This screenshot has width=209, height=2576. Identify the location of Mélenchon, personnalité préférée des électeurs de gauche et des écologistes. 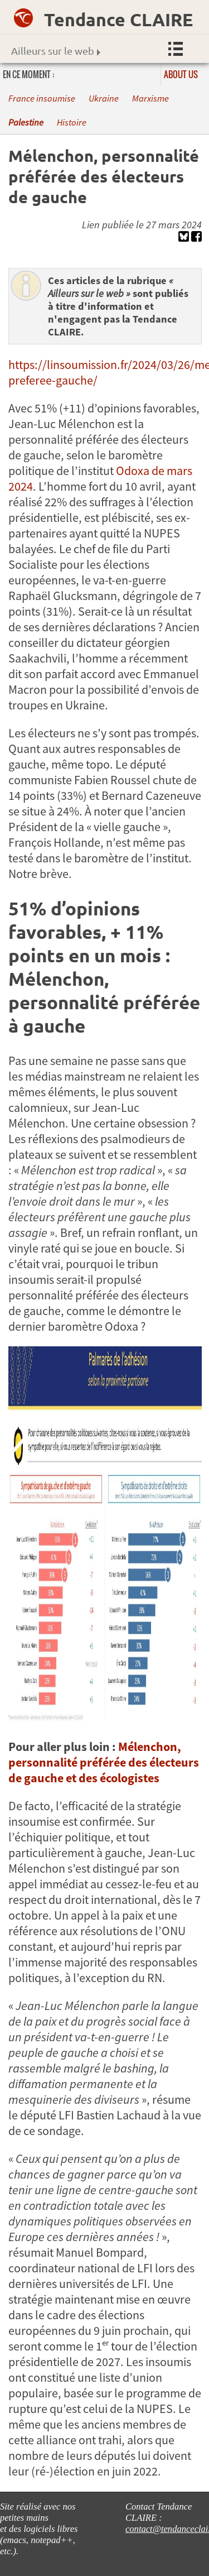
(103, 1762).